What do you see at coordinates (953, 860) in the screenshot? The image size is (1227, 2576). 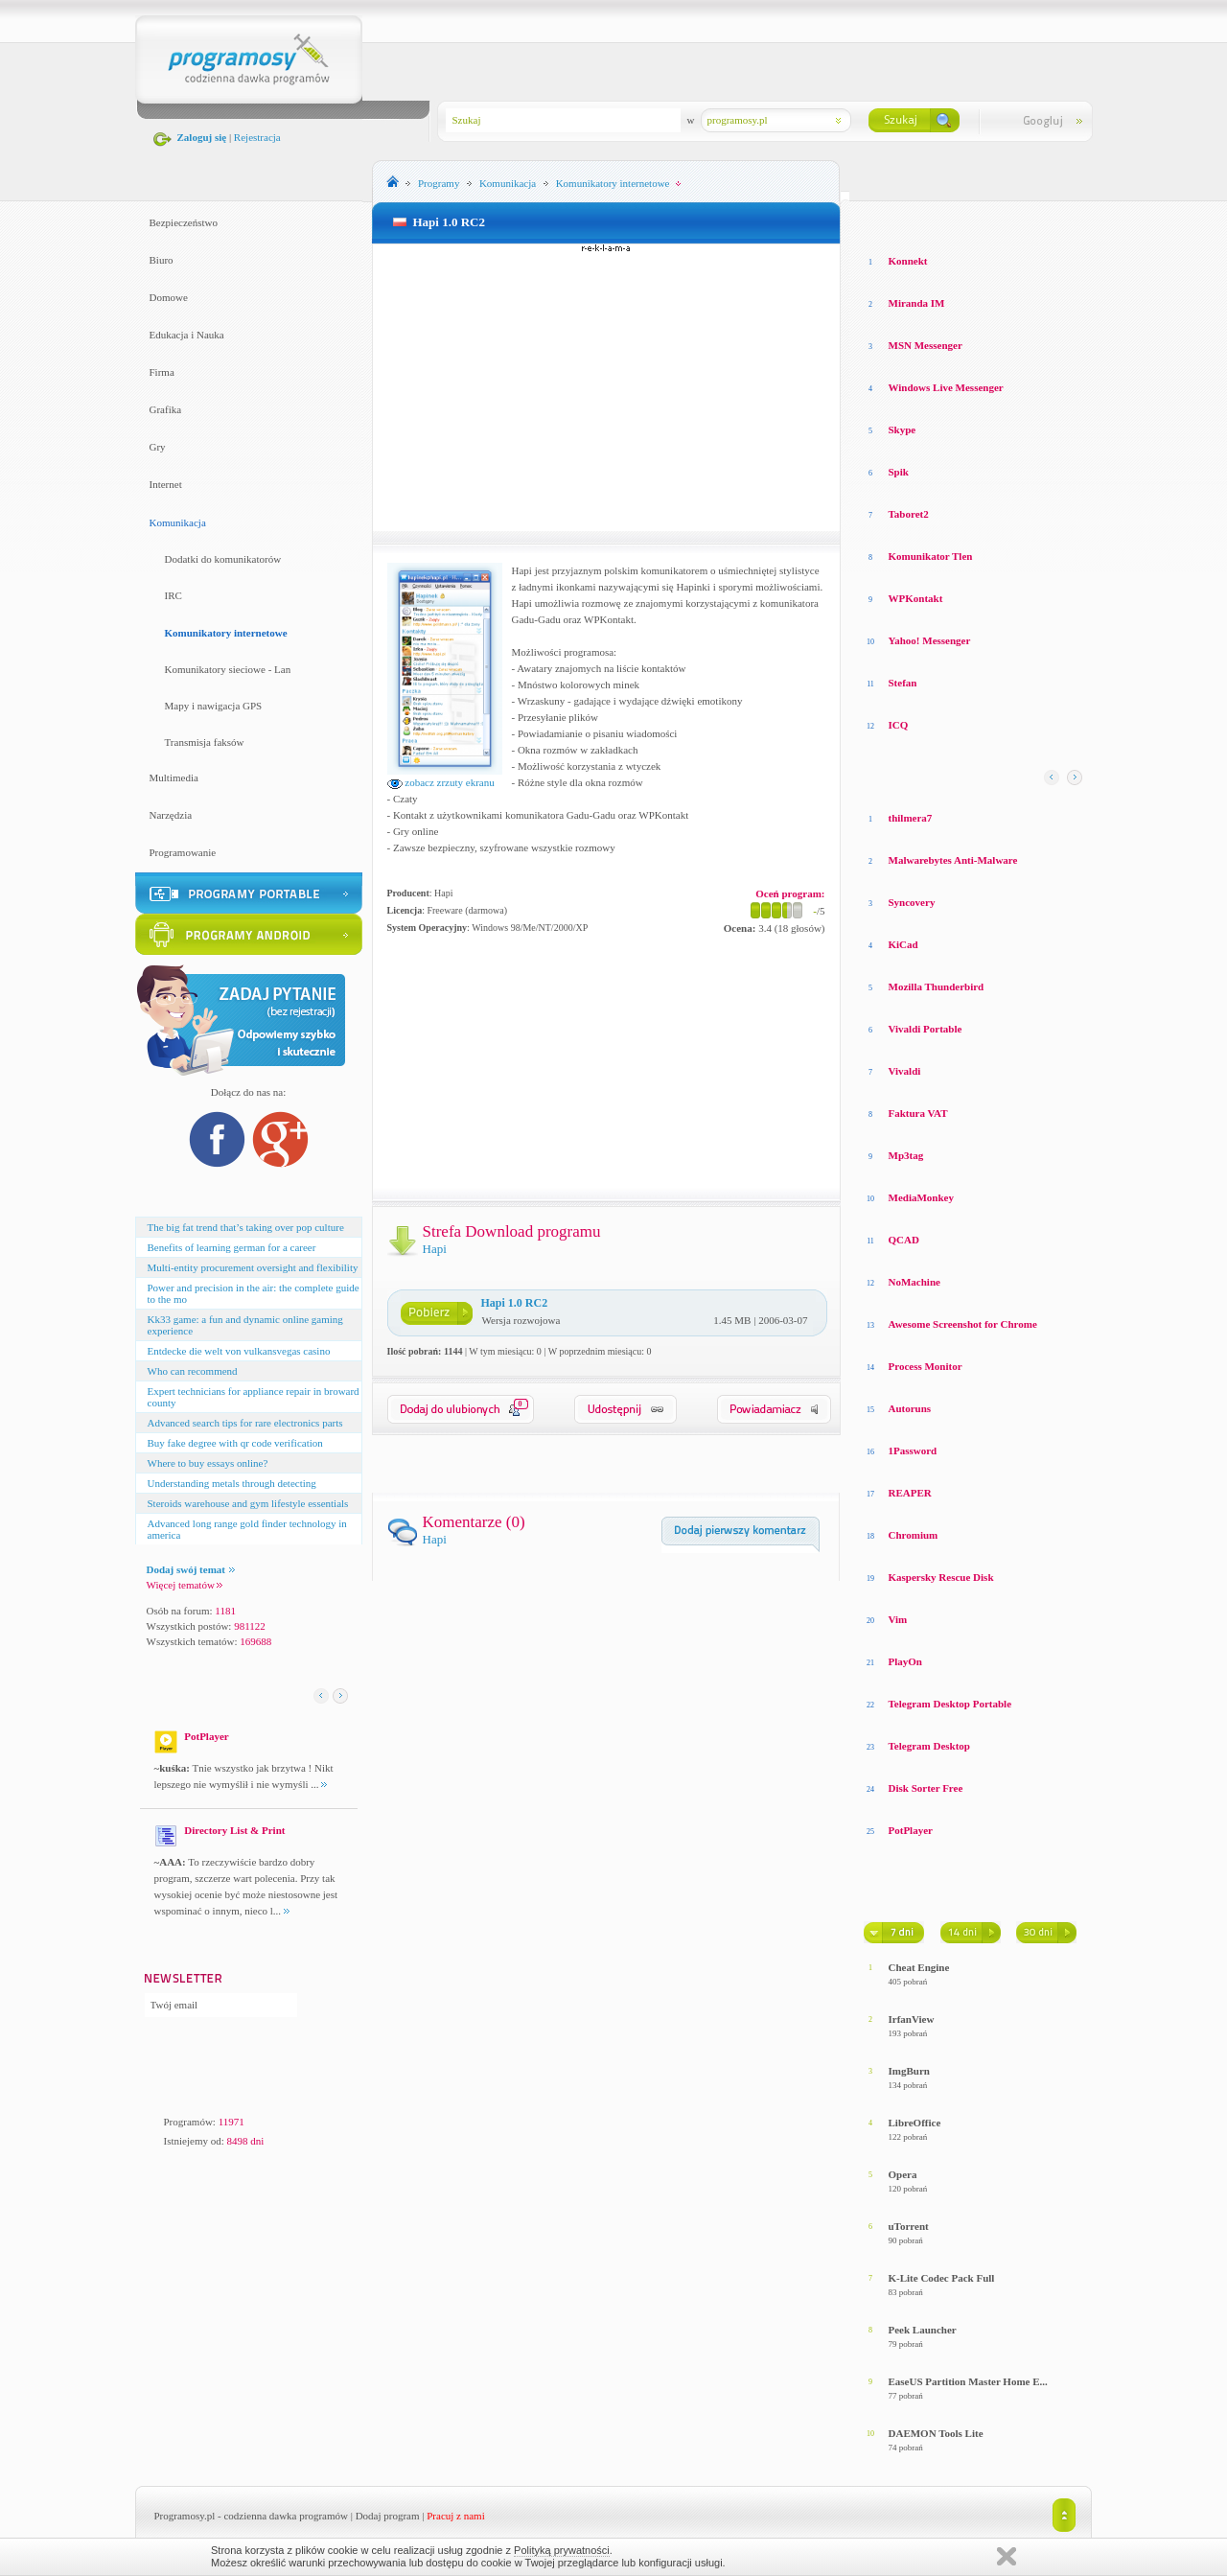 I see `Malwarebytes Anti-Malware` at bounding box center [953, 860].